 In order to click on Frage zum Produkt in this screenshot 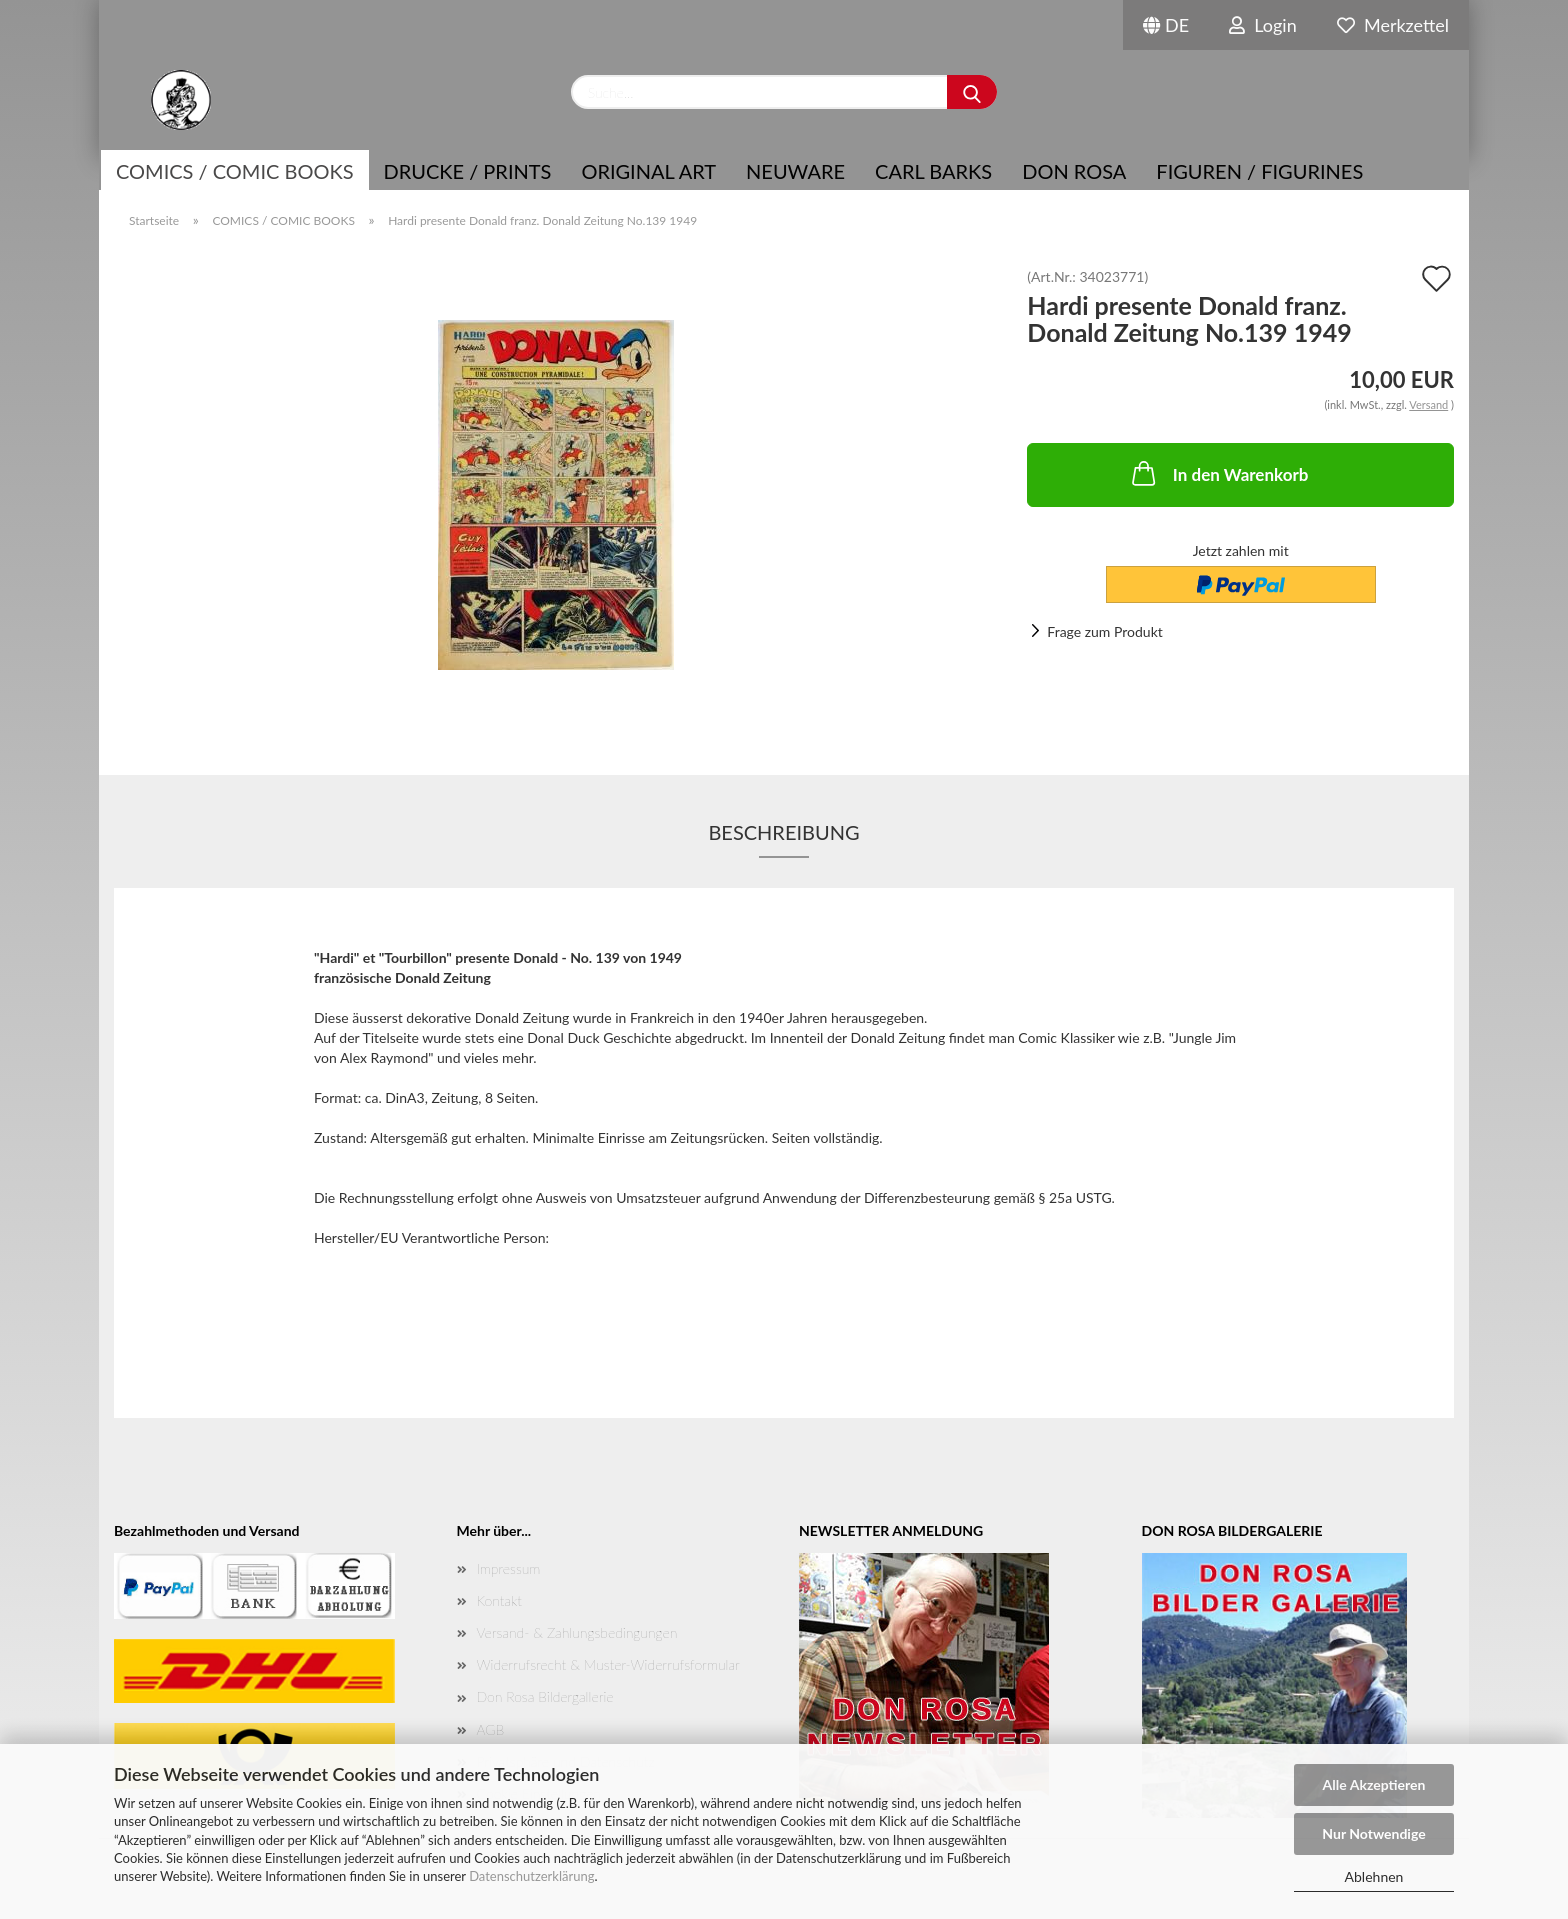, I will do `click(1104, 631)`.